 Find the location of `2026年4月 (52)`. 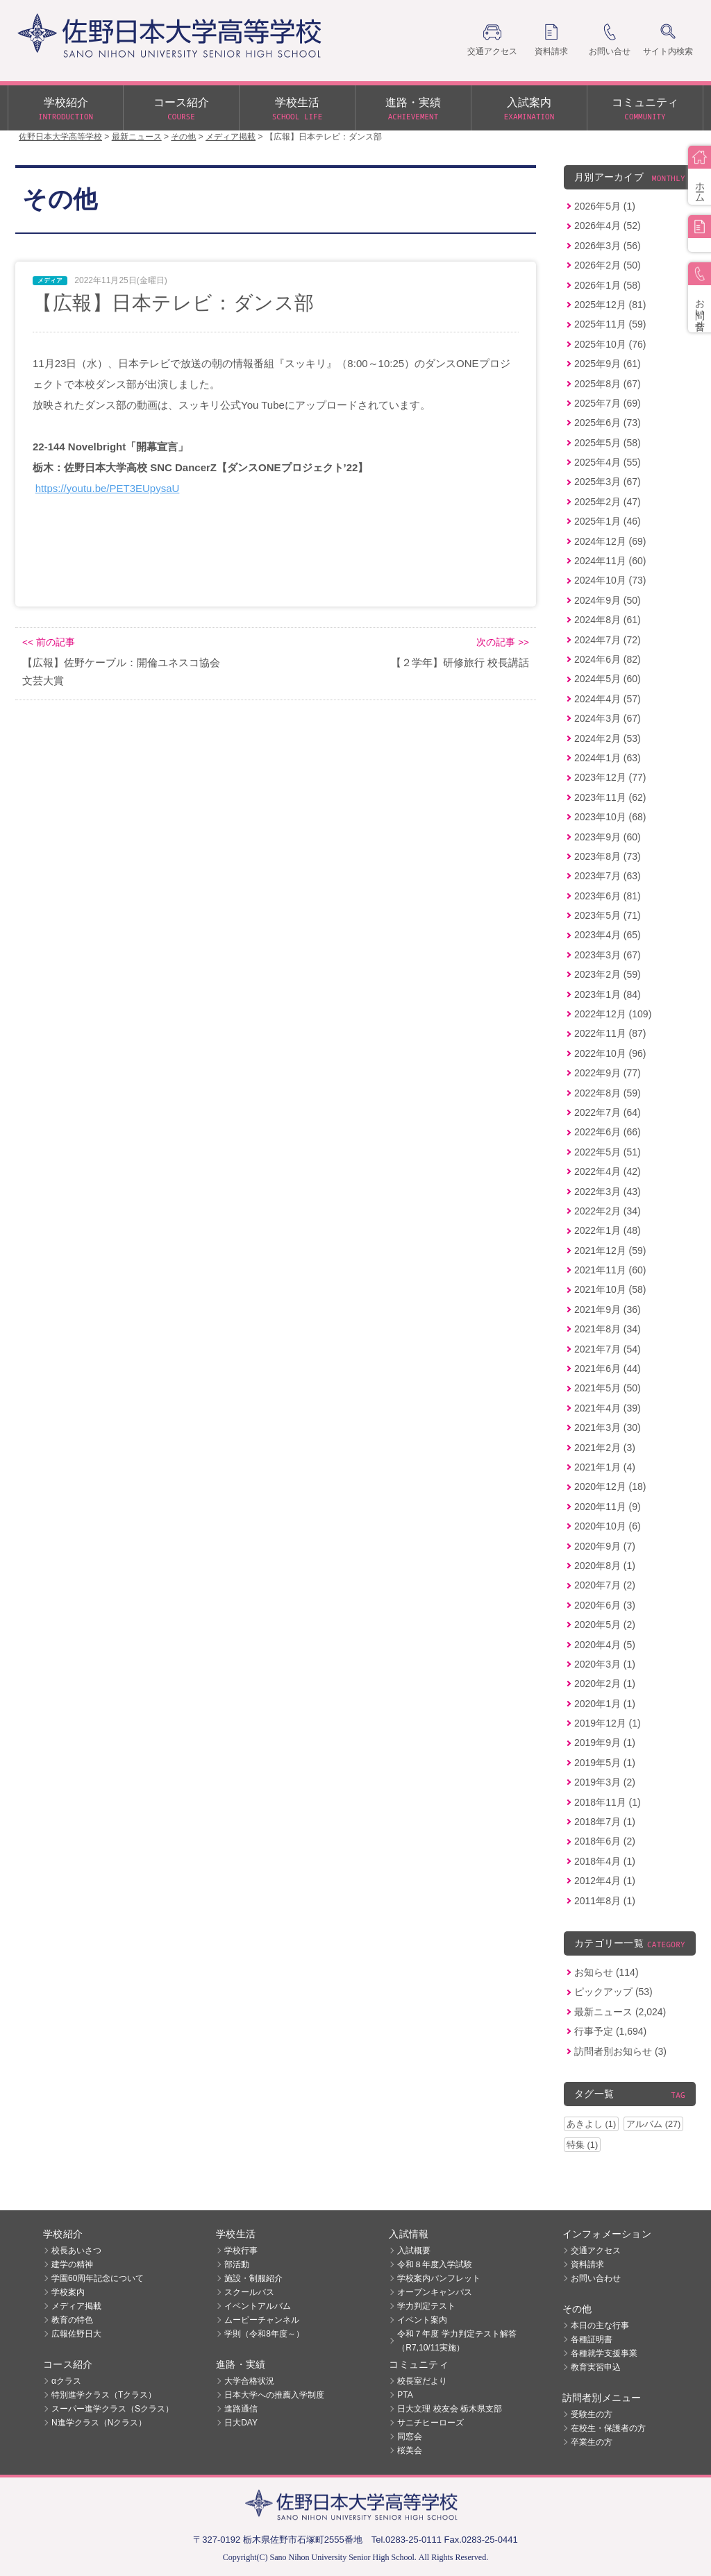

2026年4月 (52) is located at coordinates (607, 225).